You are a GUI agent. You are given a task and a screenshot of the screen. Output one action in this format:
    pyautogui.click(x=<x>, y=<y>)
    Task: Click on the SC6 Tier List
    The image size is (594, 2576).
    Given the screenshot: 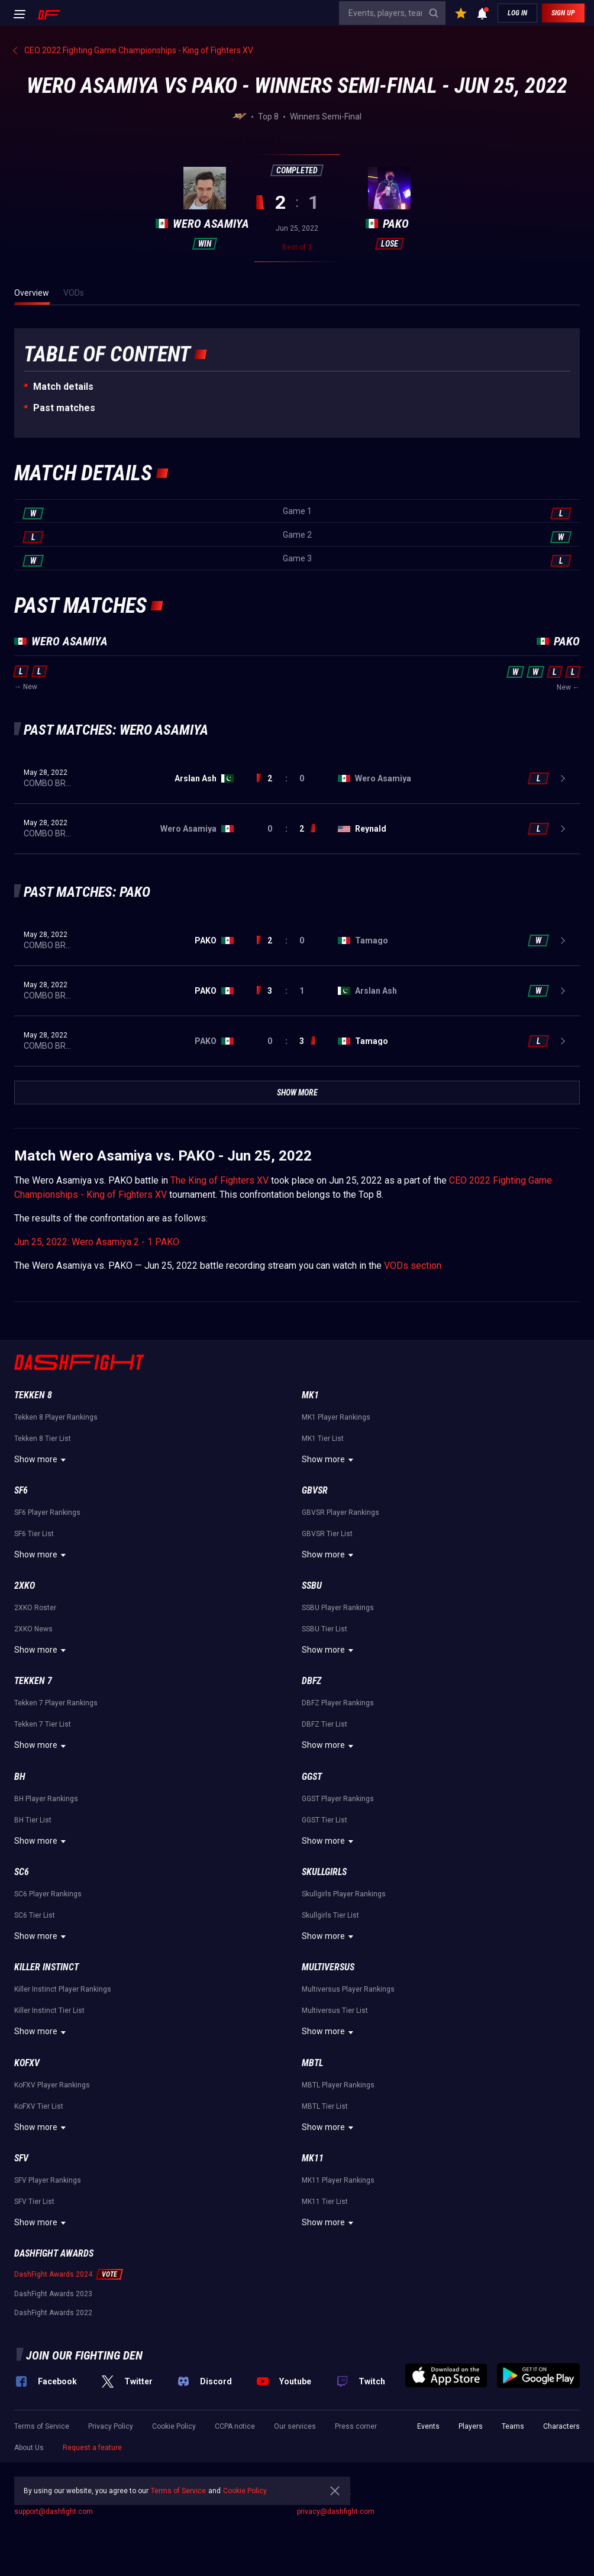 What is the action you would take?
    pyautogui.click(x=34, y=1915)
    